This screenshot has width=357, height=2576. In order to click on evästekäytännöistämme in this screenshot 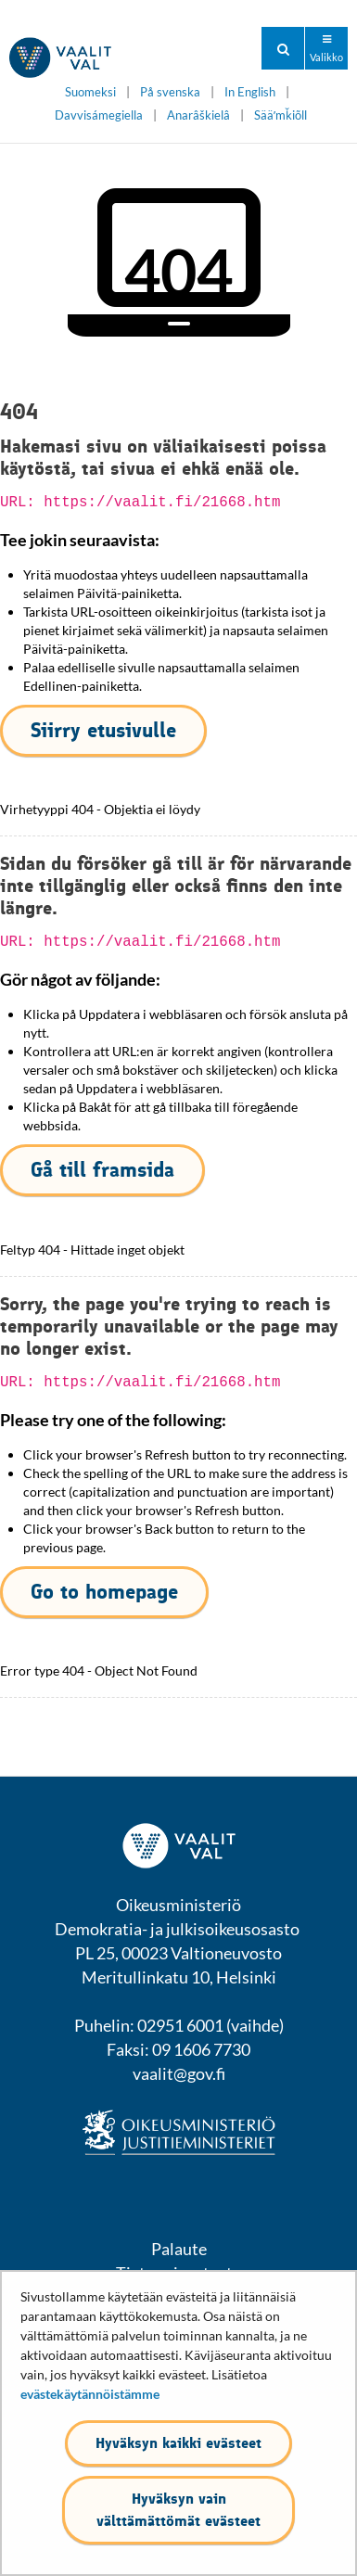, I will do `click(89, 2394)`.